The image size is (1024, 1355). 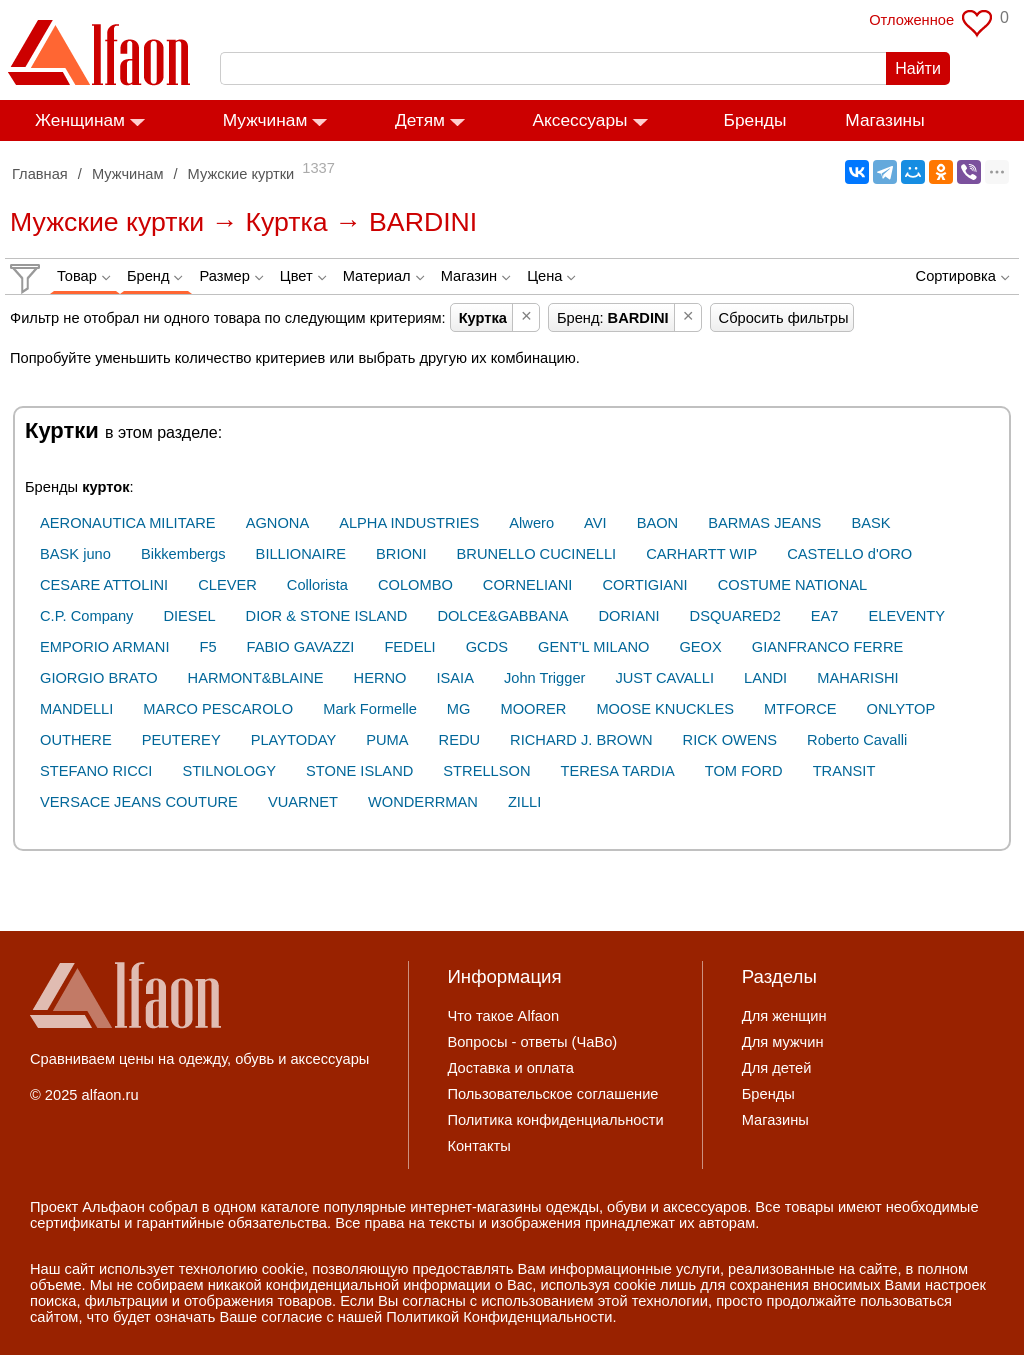 What do you see at coordinates (303, 802) in the screenshot?
I see `VUARNET` at bounding box center [303, 802].